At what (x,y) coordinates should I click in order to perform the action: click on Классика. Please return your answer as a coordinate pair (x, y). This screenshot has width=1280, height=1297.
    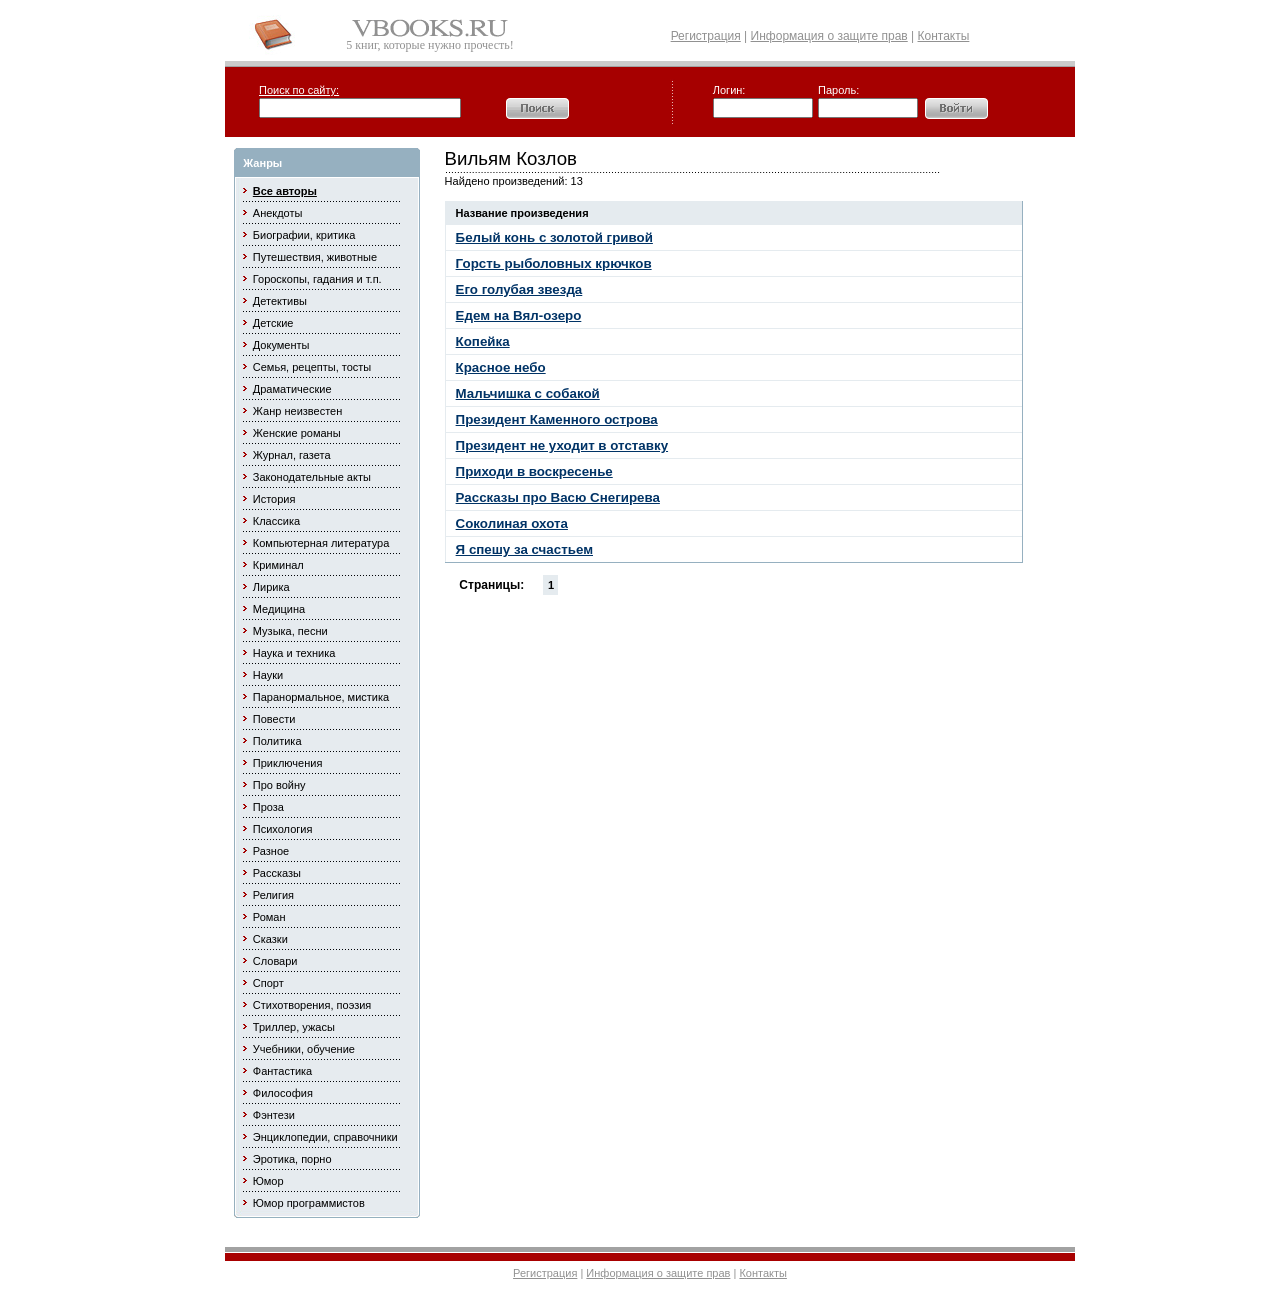
    Looking at the image, I should click on (276, 521).